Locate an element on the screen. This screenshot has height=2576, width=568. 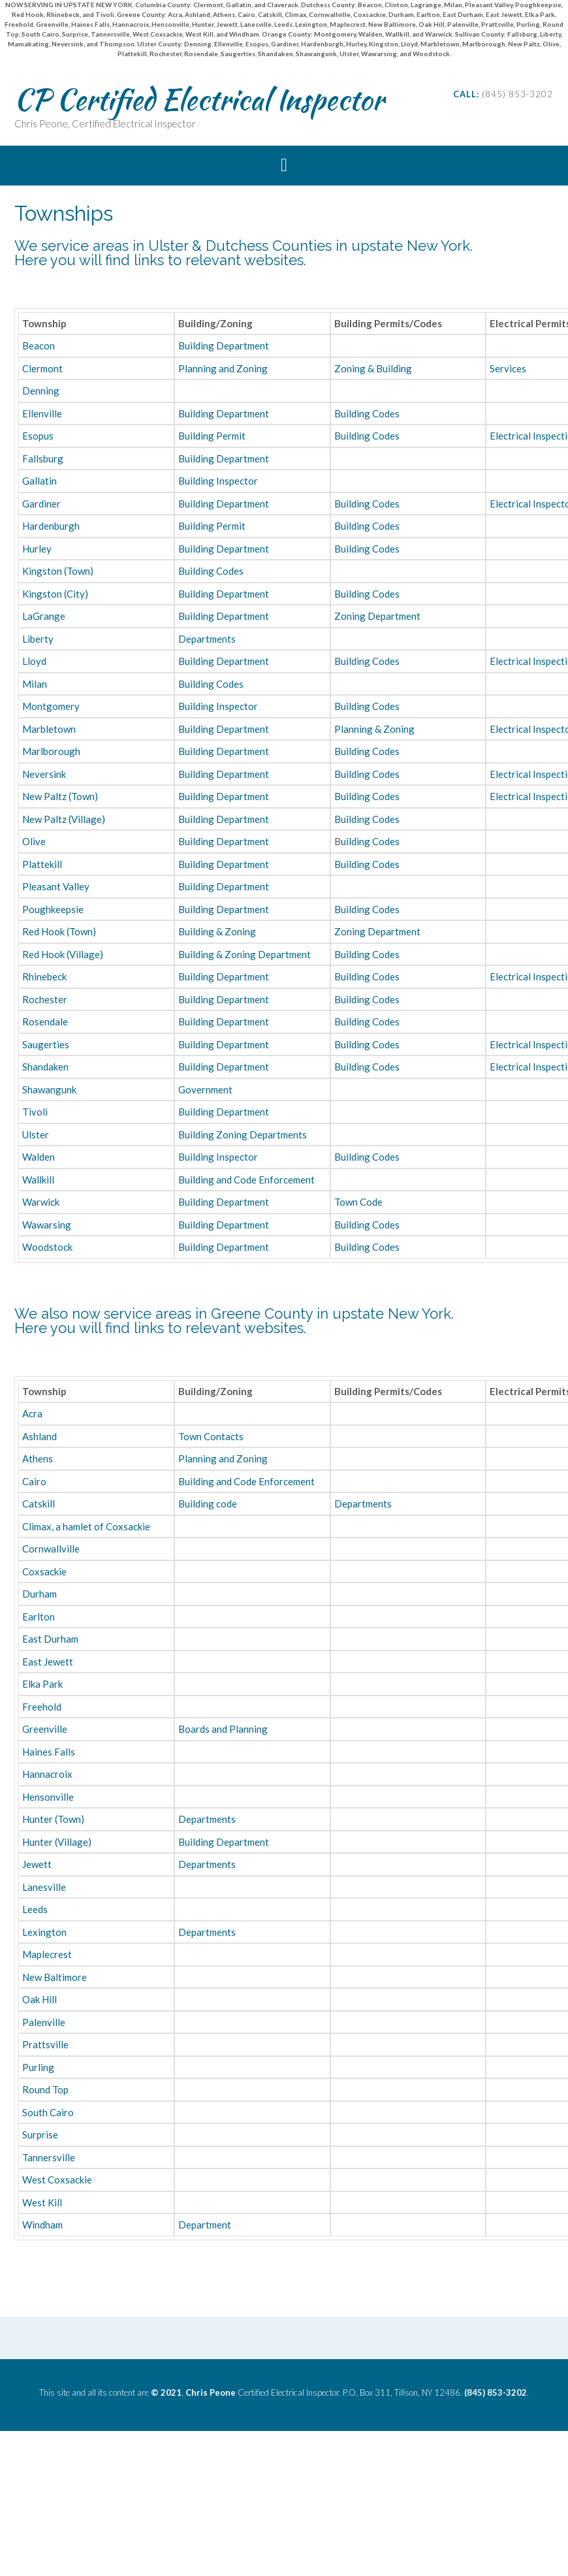
Services is located at coordinates (508, 368).